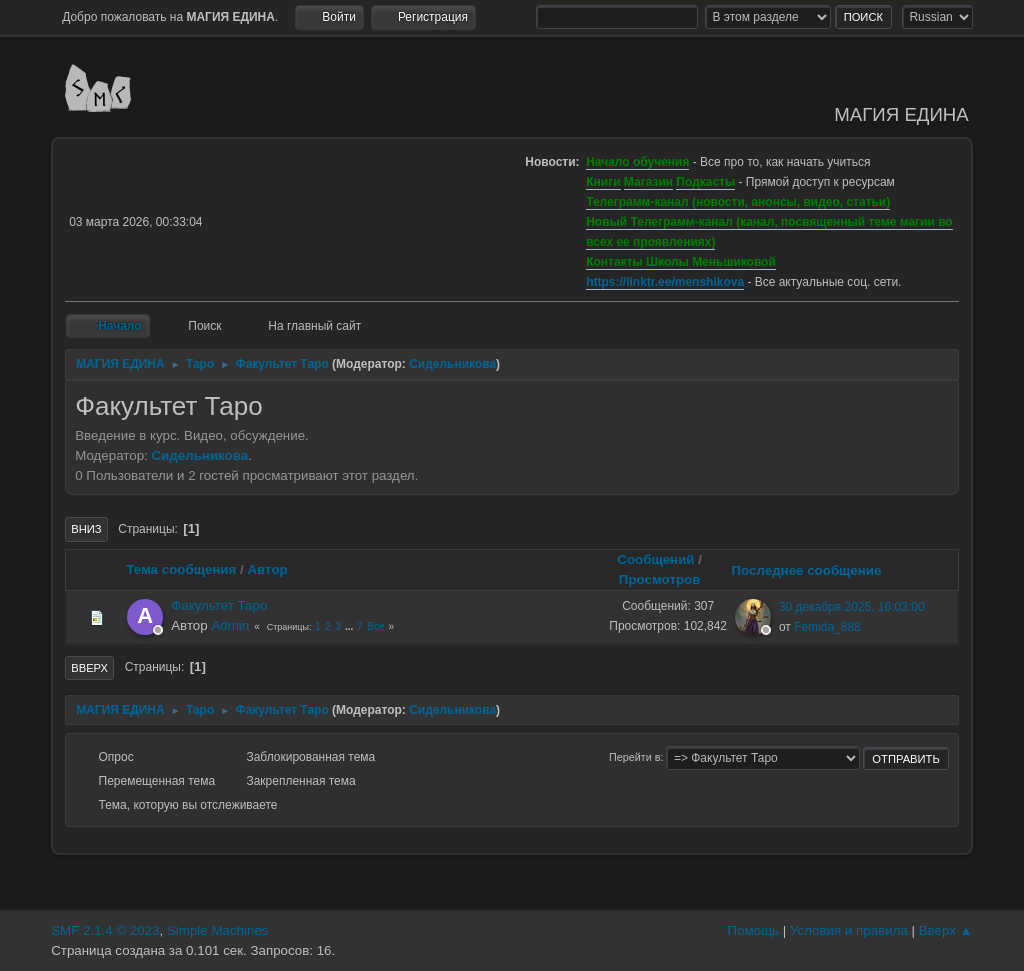 Image resolution: width=1024 pixels, height=971 pixels. I want to click on Все, so click(375, 626).